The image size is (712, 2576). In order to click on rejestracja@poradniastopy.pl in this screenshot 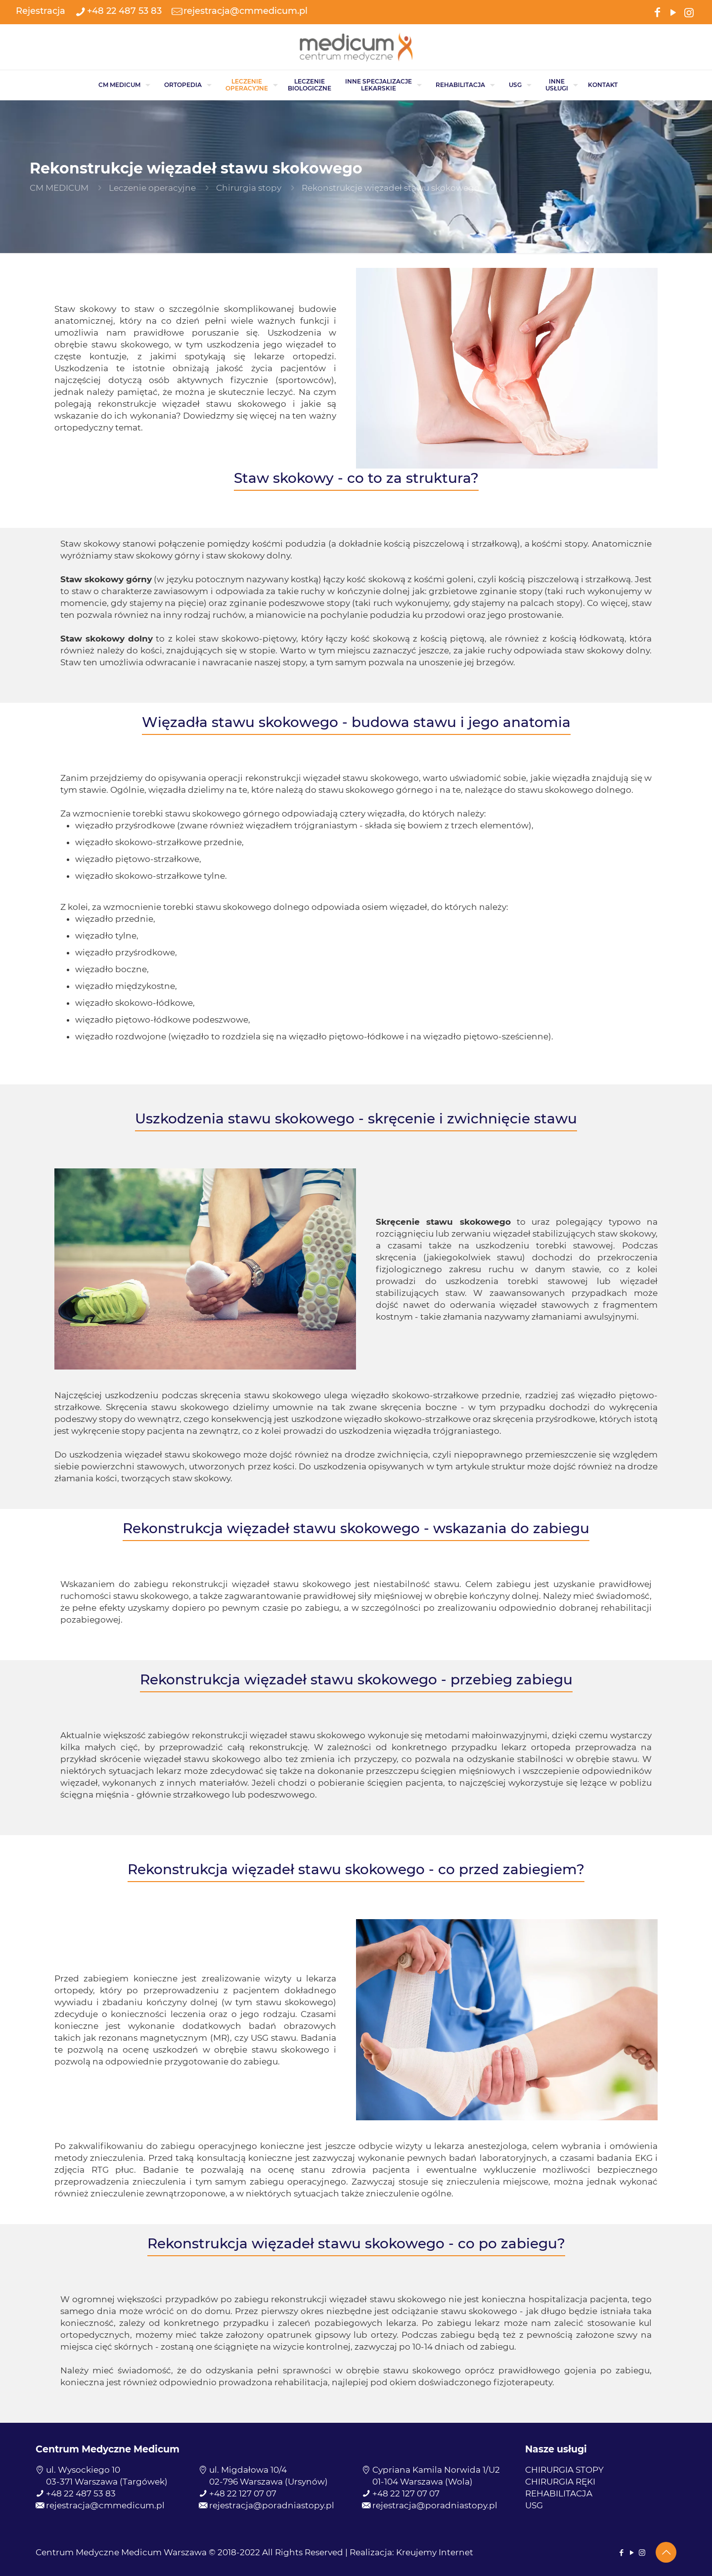, I will do `click(271, 2505)`.